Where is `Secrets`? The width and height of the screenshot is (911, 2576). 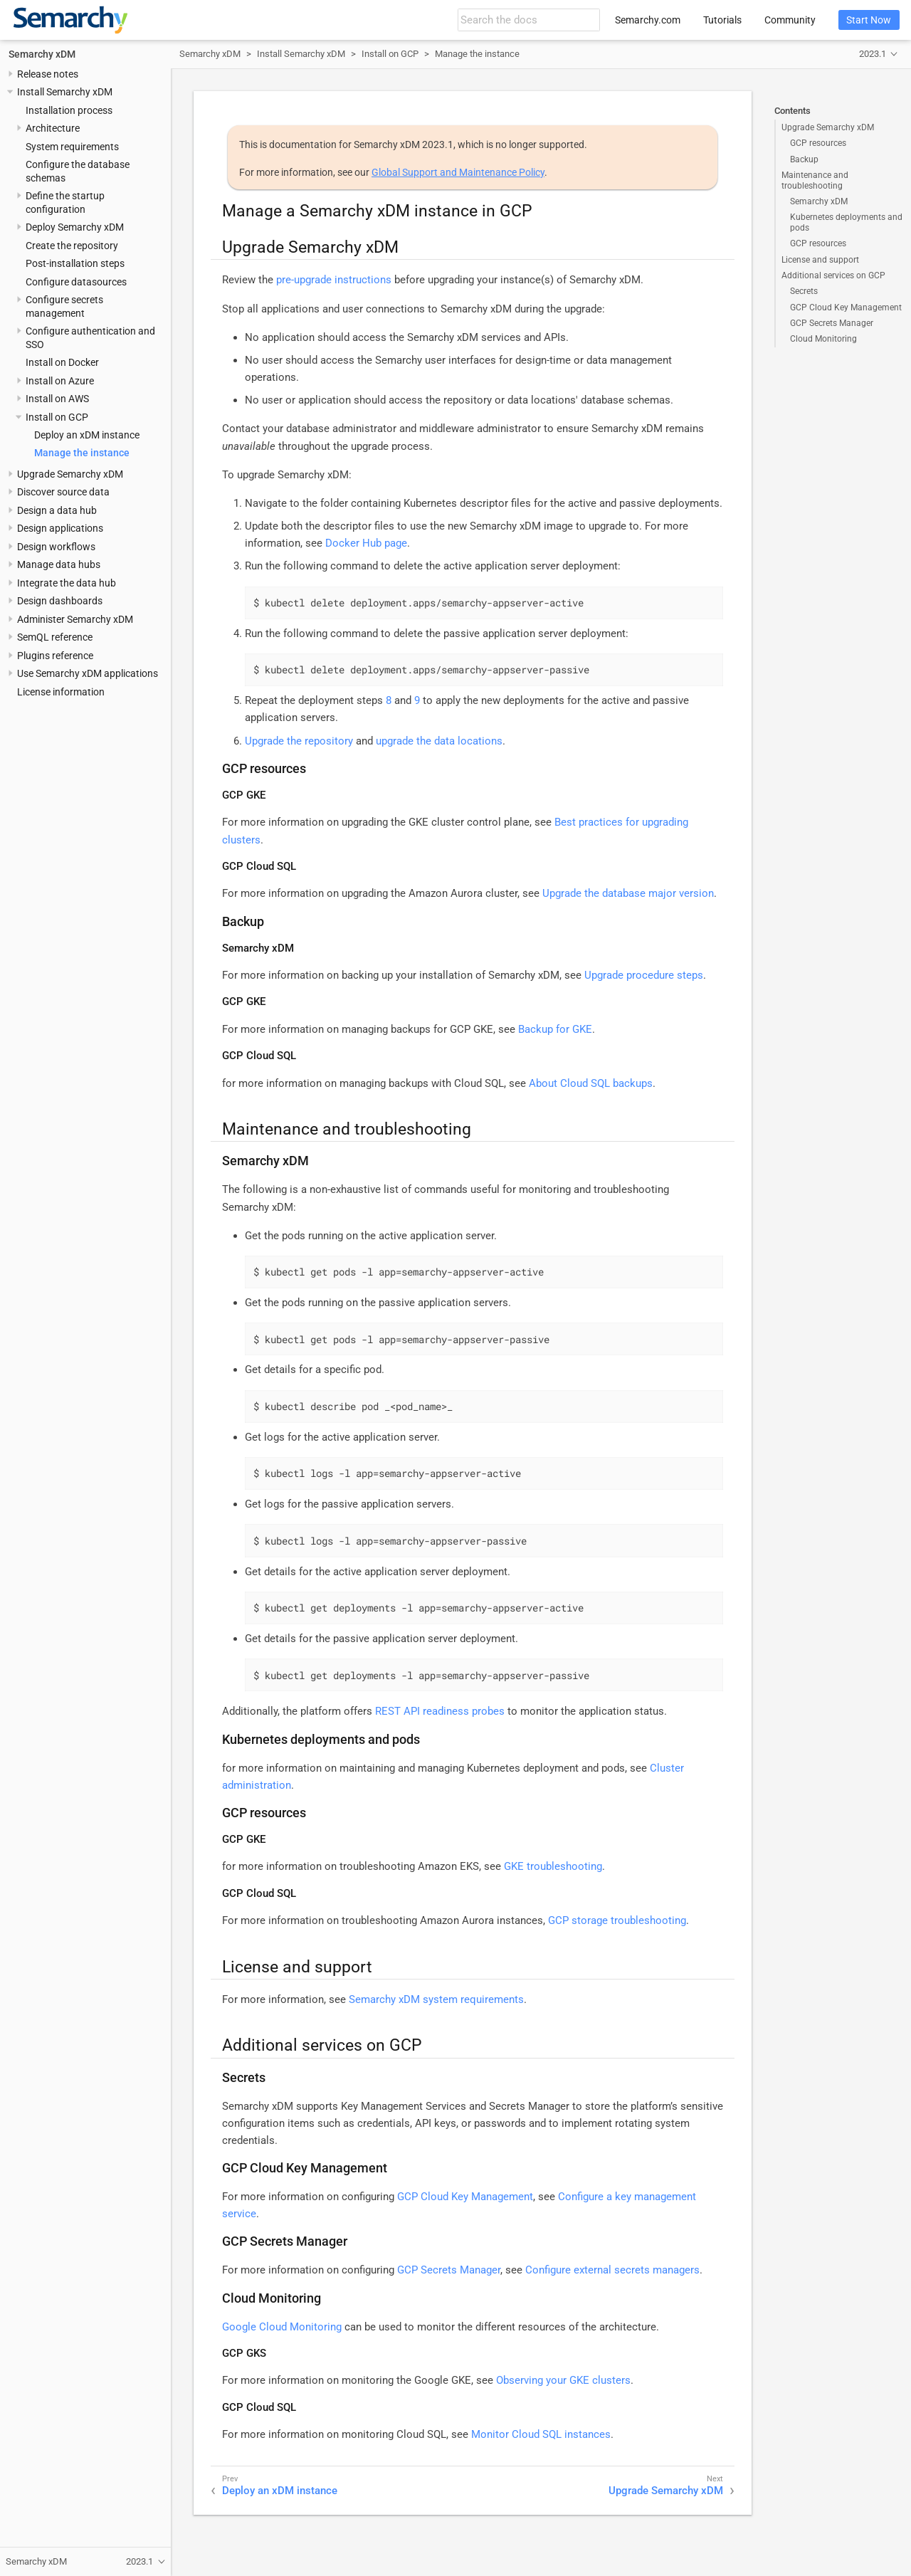 Secrets is located at coordinates (804, 291).